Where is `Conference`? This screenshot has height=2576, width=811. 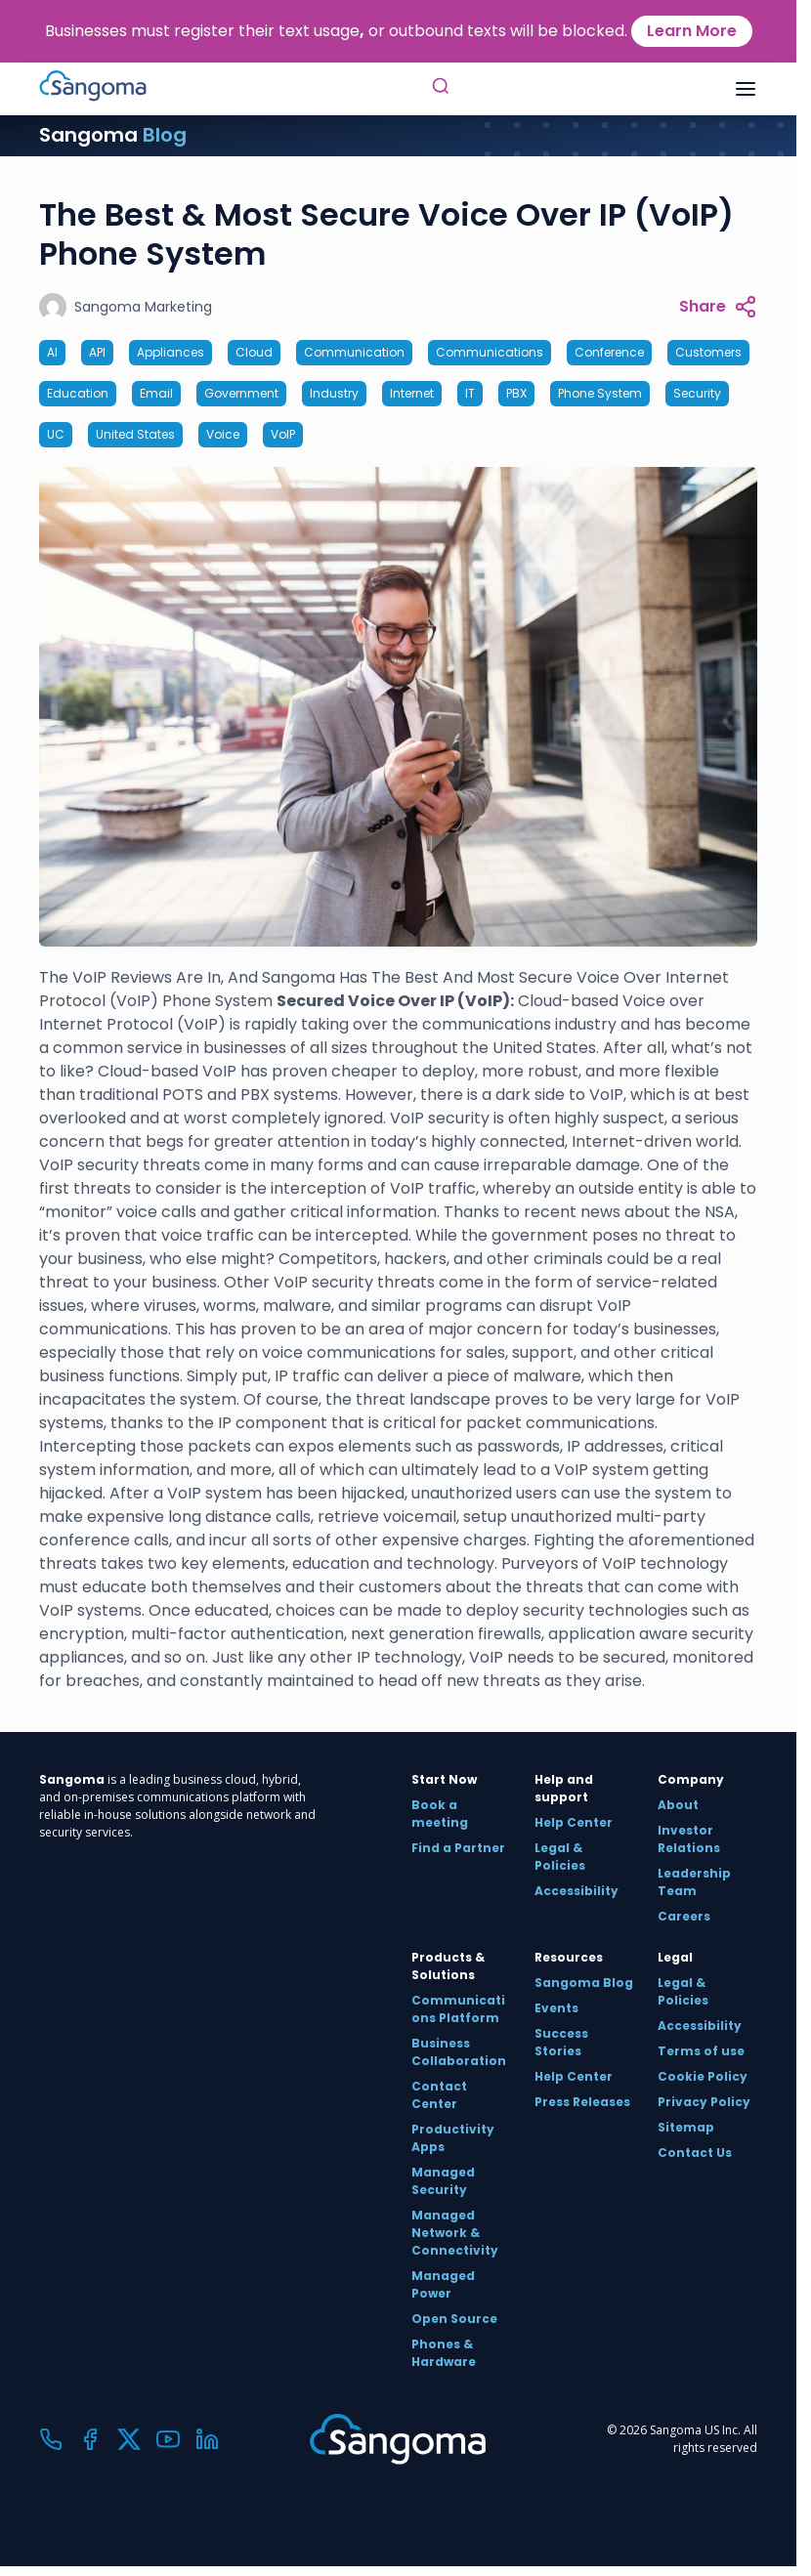
Conference is located at coordinates (609, 352).